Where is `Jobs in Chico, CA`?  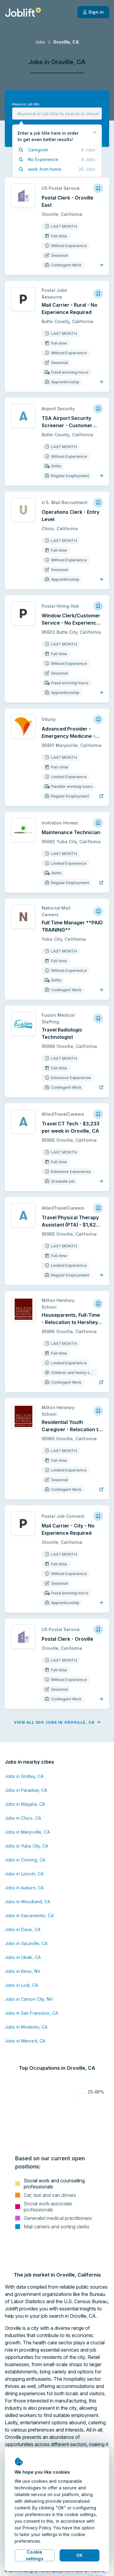 Jobs in Chico, CA is located at coordinates (23, 1818).